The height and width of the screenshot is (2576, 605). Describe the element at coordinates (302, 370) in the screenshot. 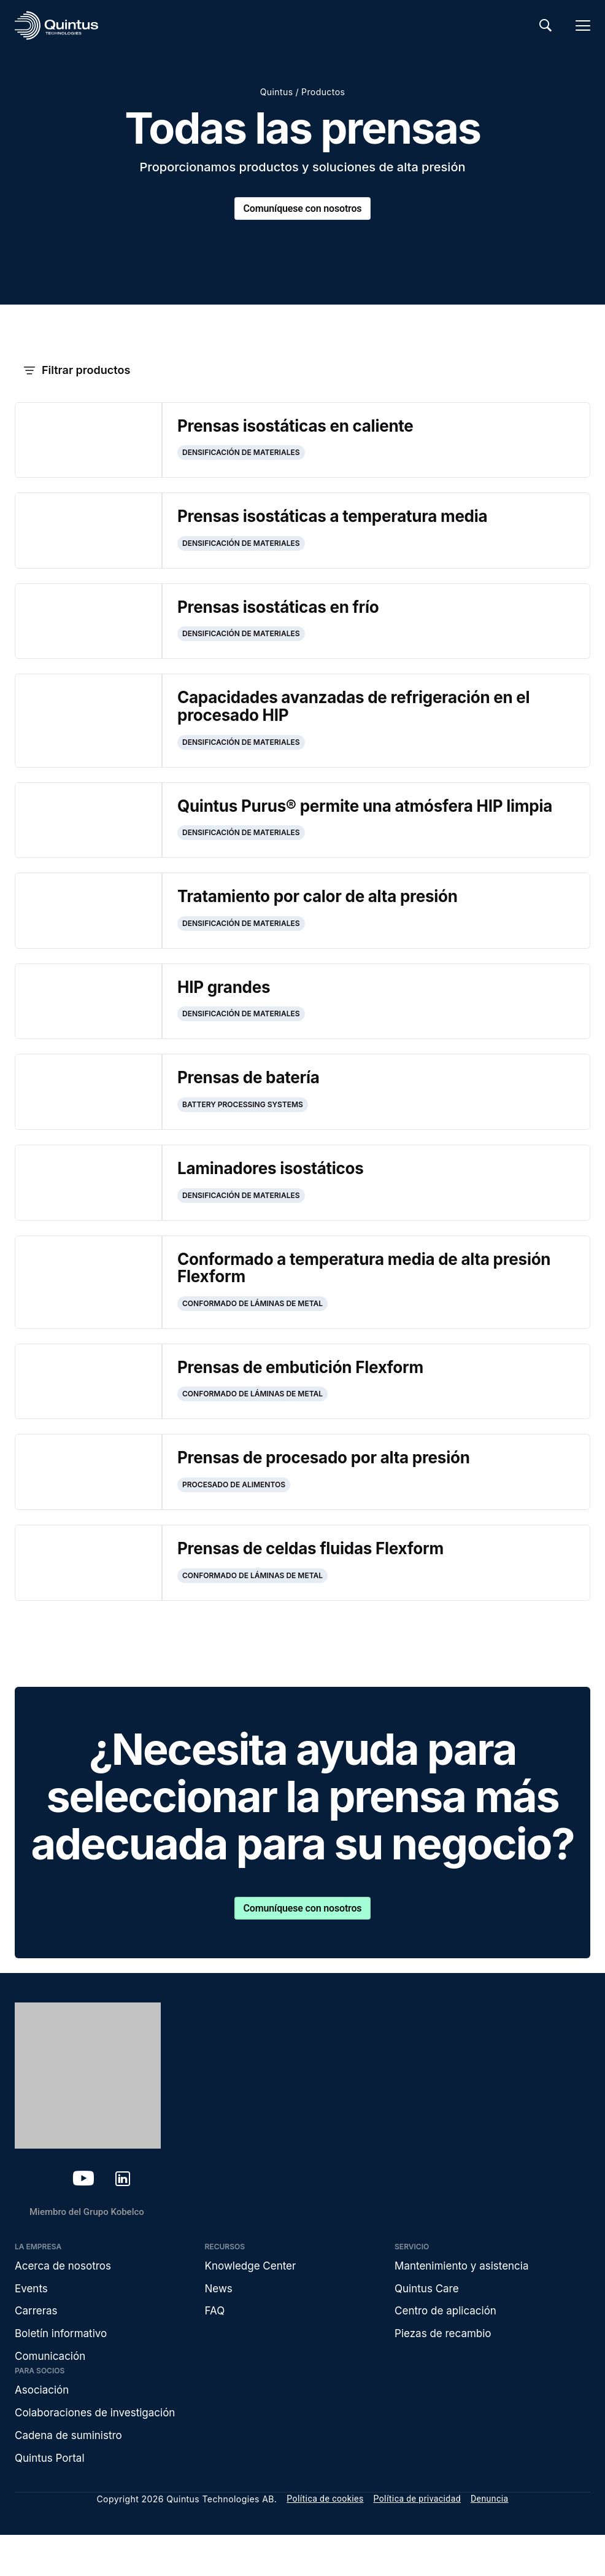

I see `[button]` at that location.